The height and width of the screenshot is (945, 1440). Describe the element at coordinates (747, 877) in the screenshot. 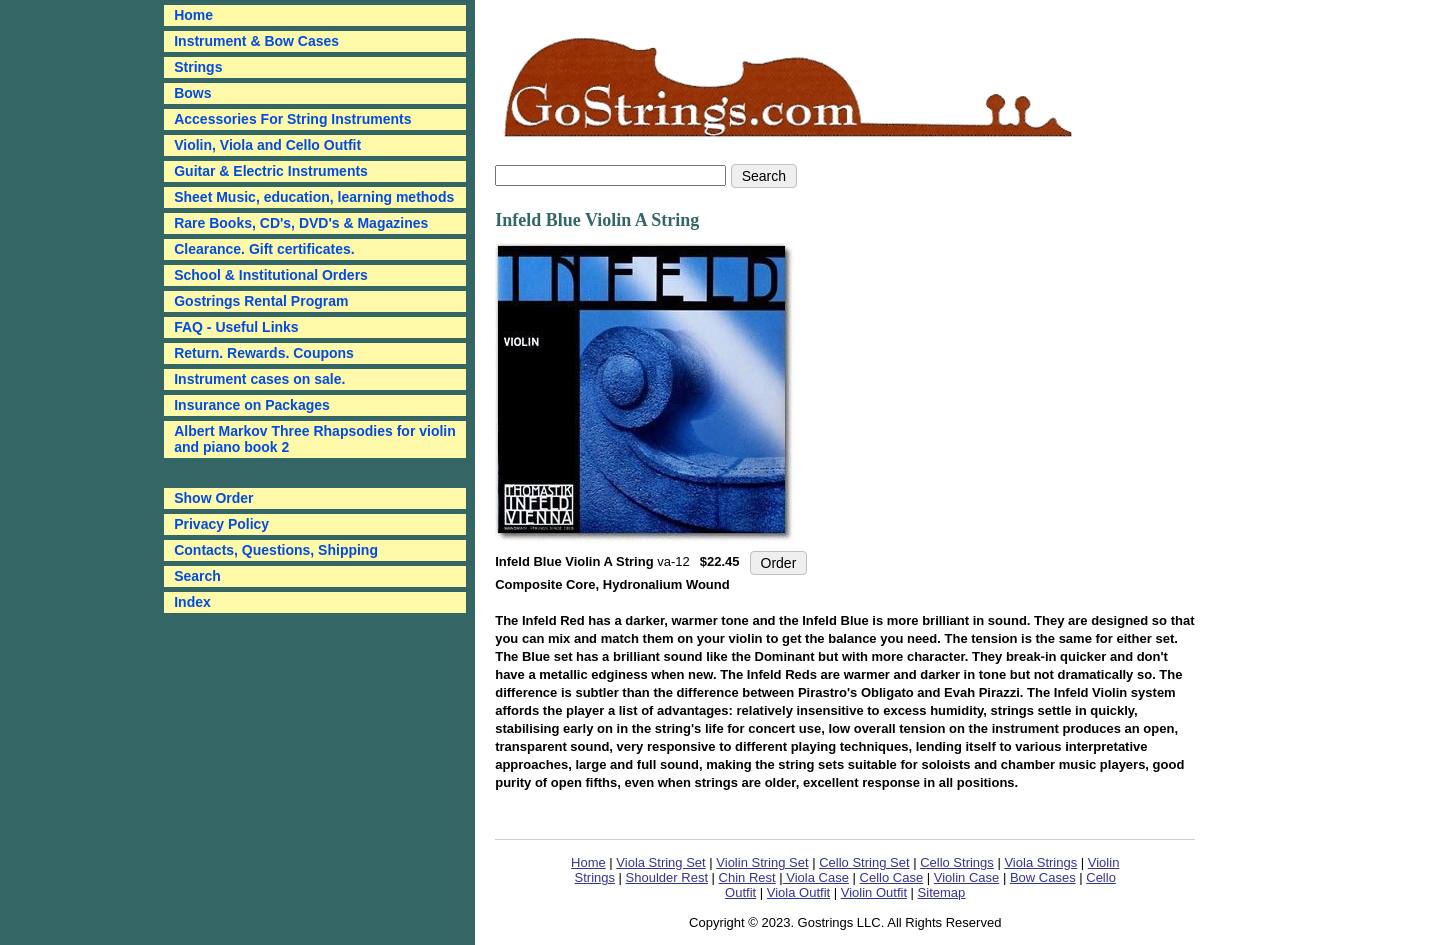

I see `Chin Rest` at that location.